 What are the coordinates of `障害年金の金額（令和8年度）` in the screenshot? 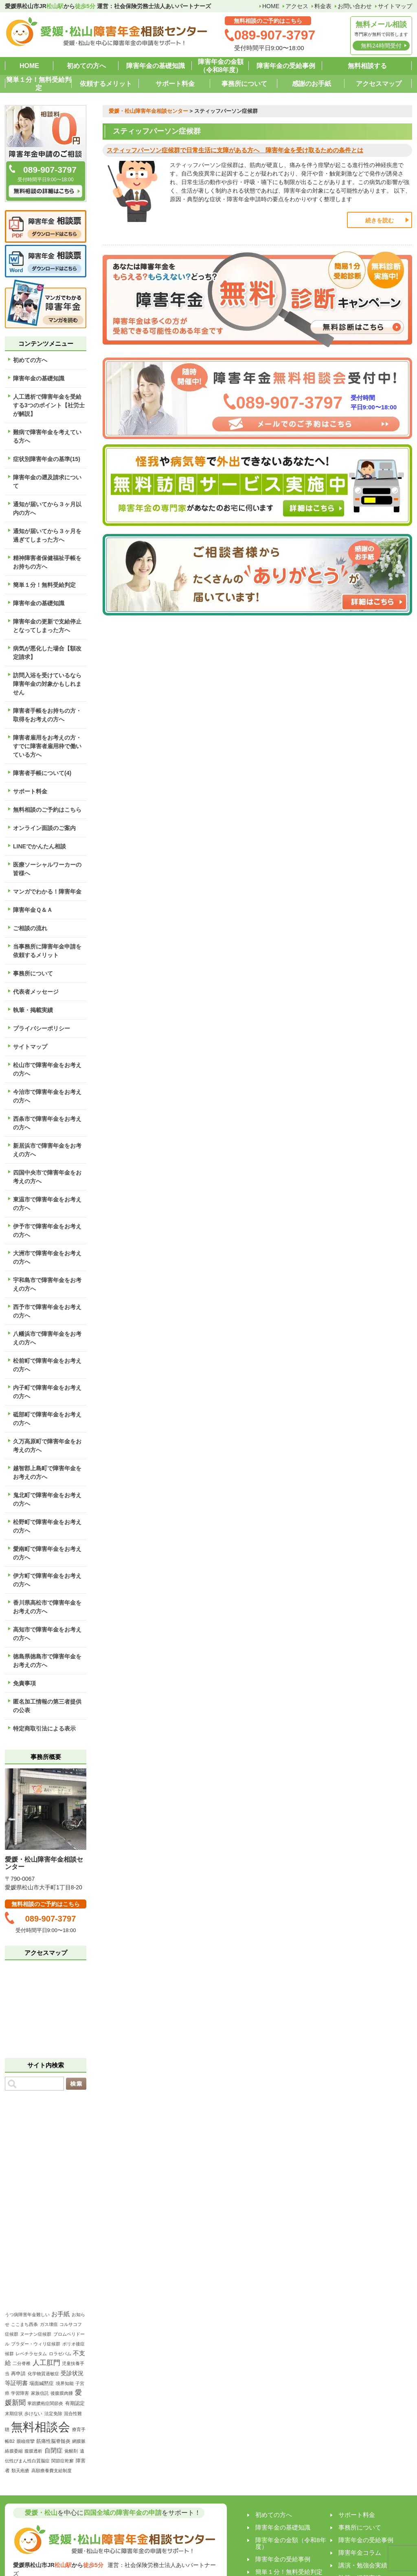 It's located at (221, 65).